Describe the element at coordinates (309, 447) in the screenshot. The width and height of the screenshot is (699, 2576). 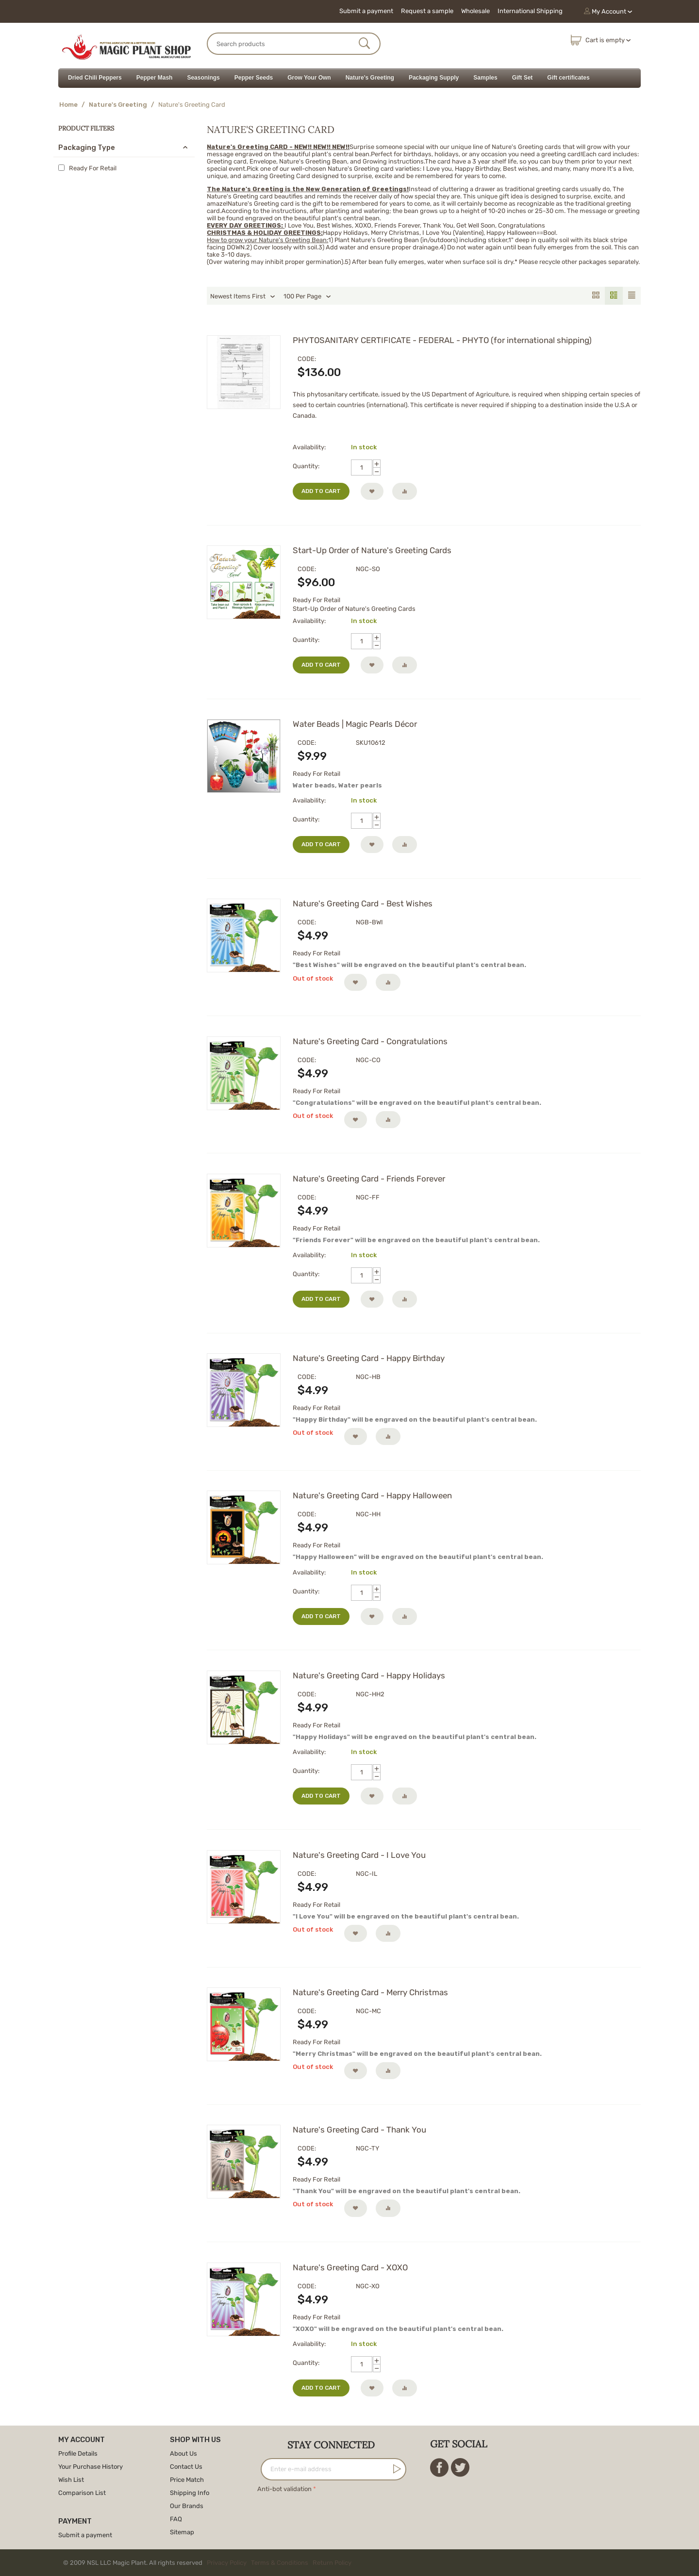
I see `Availability:` at that location.